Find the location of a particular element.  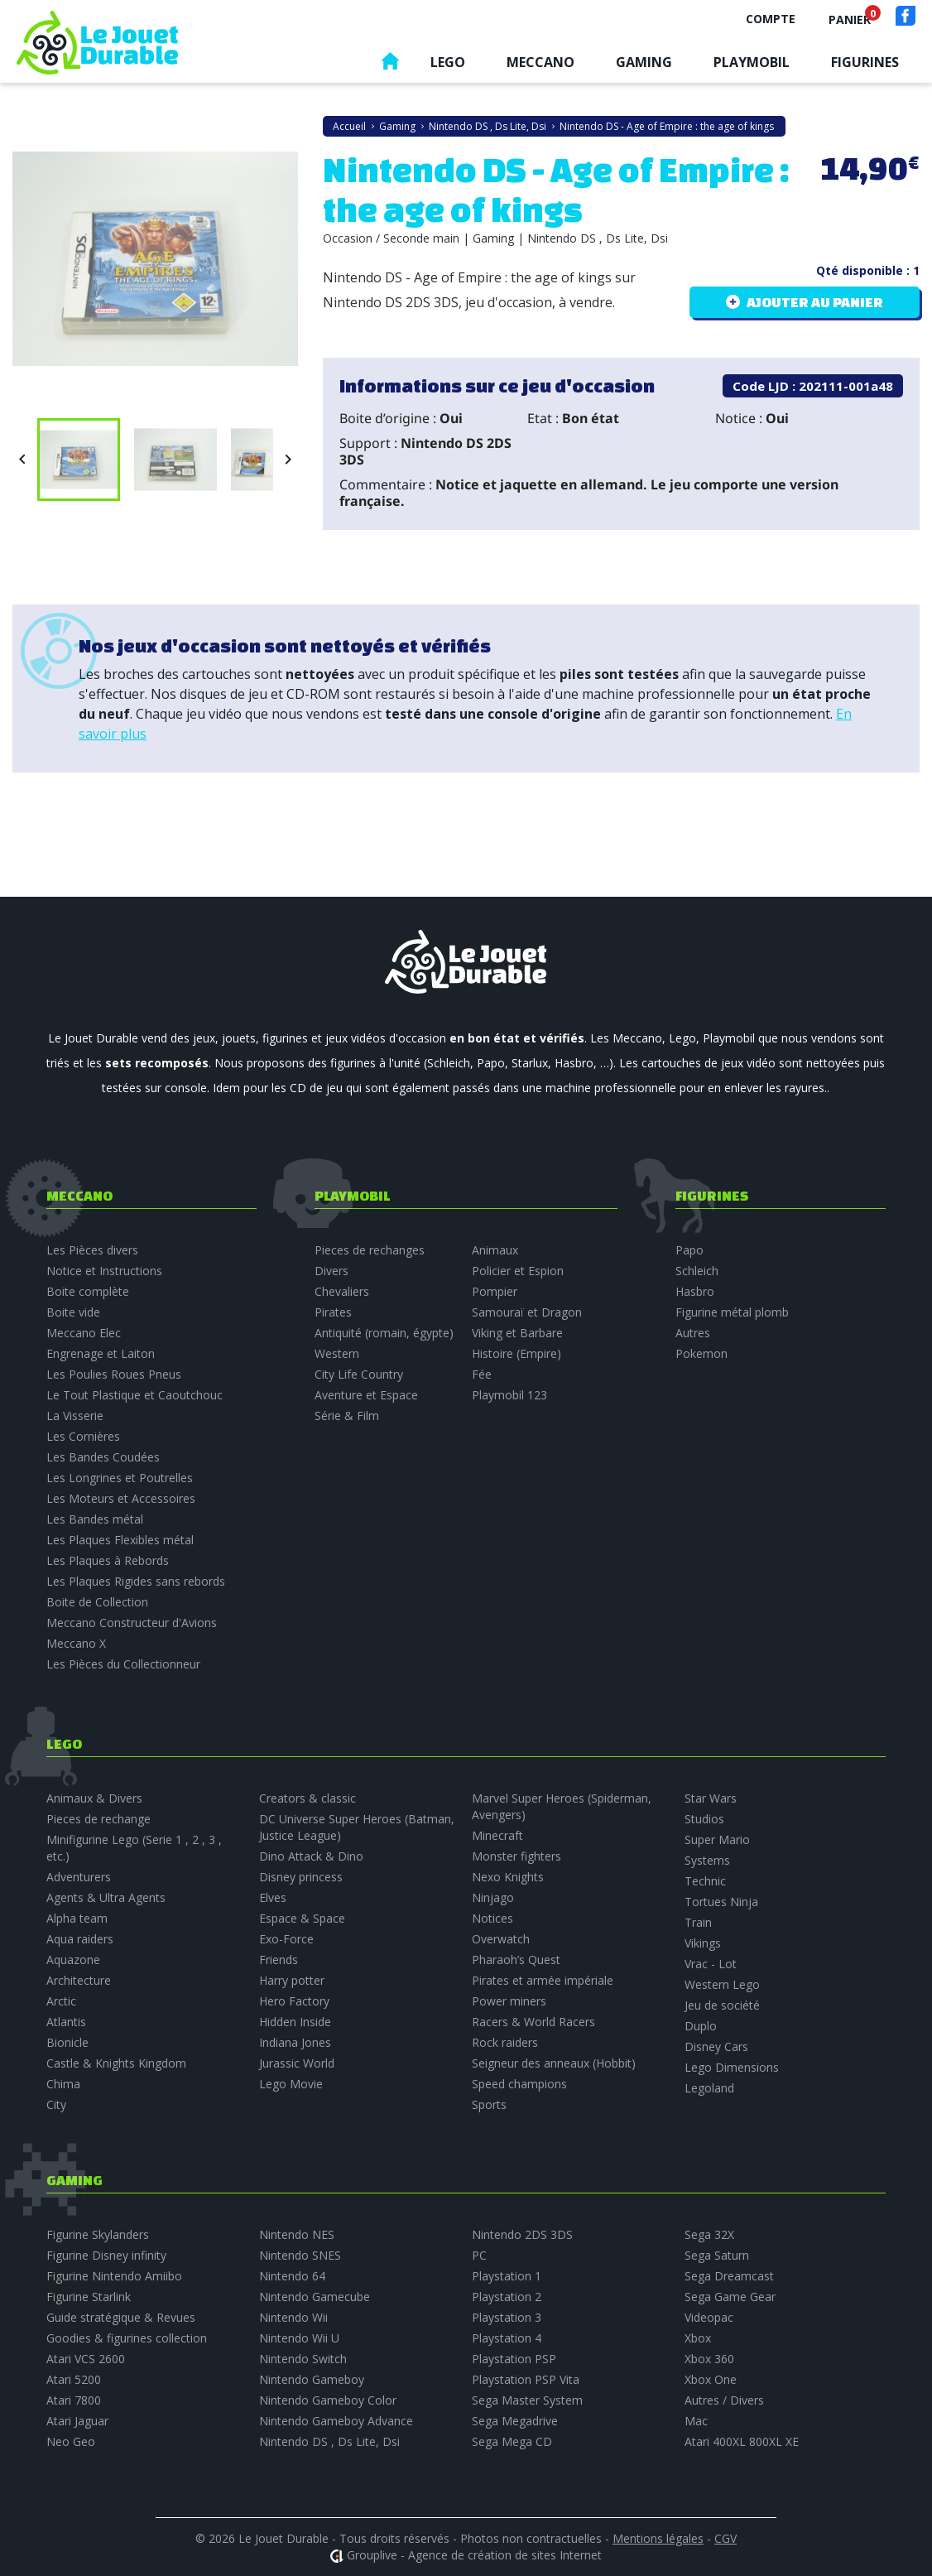

Disney princess is located at coordinates (301, 1877).